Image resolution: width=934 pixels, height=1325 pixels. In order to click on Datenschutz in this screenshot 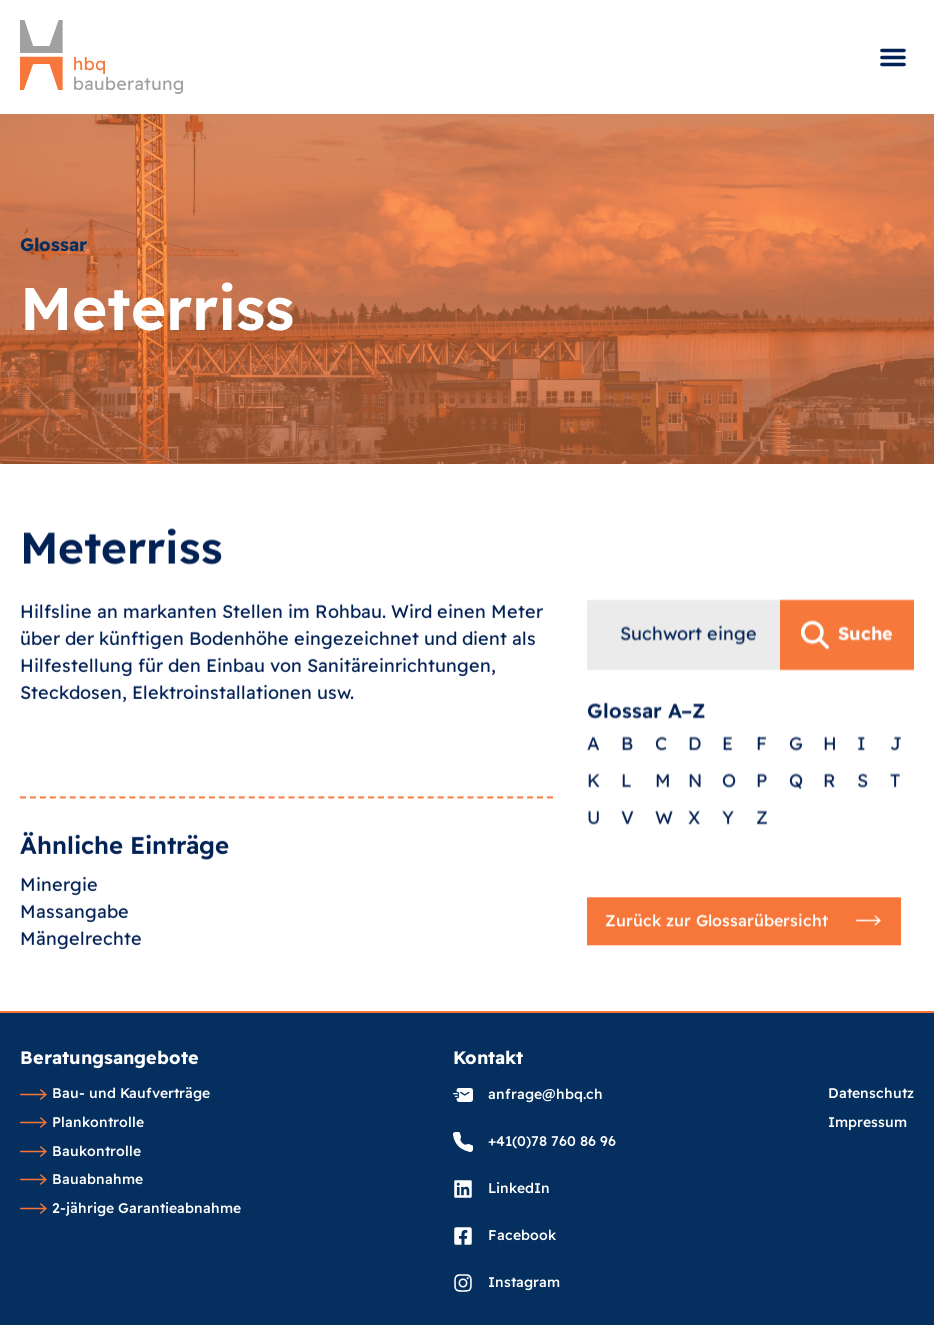, I will do `click(871, 1094)`.